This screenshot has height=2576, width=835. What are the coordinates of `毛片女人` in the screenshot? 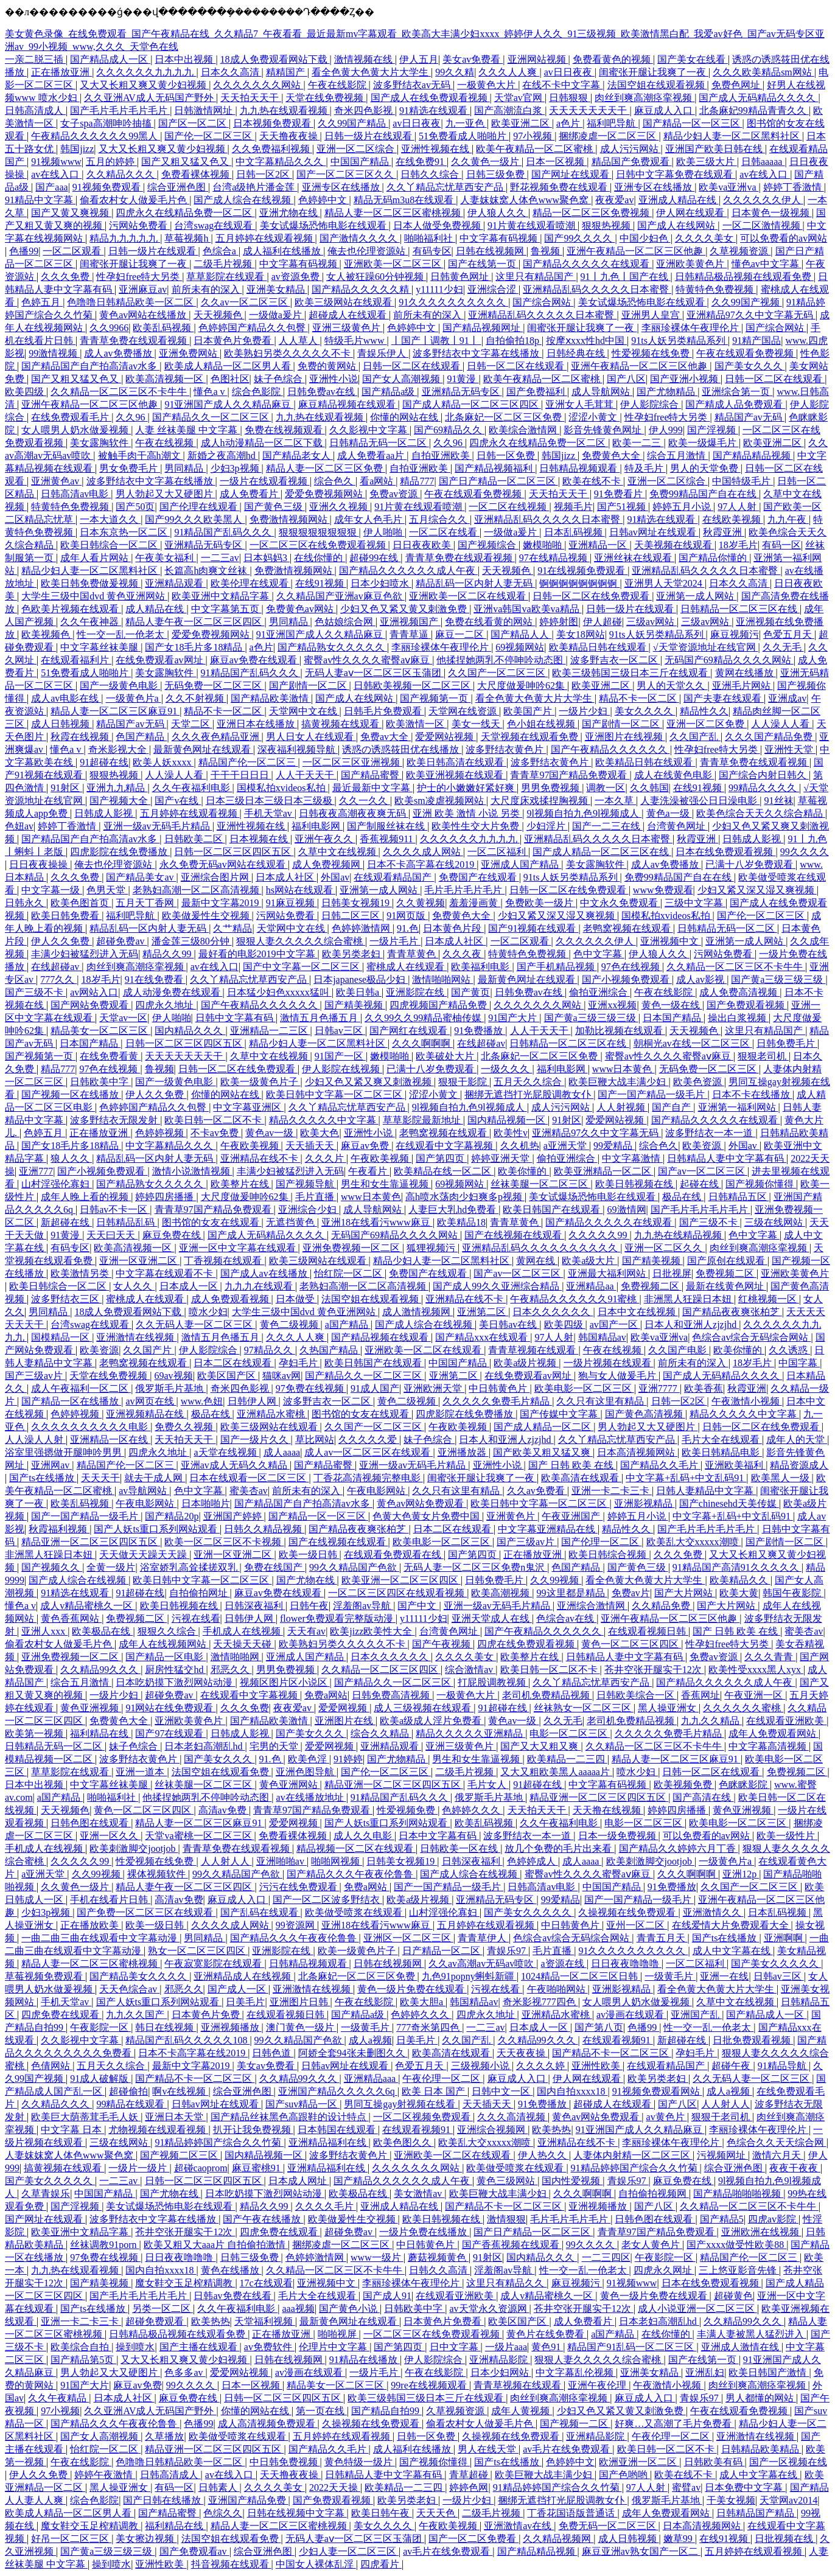 It's located at (488, 1784).